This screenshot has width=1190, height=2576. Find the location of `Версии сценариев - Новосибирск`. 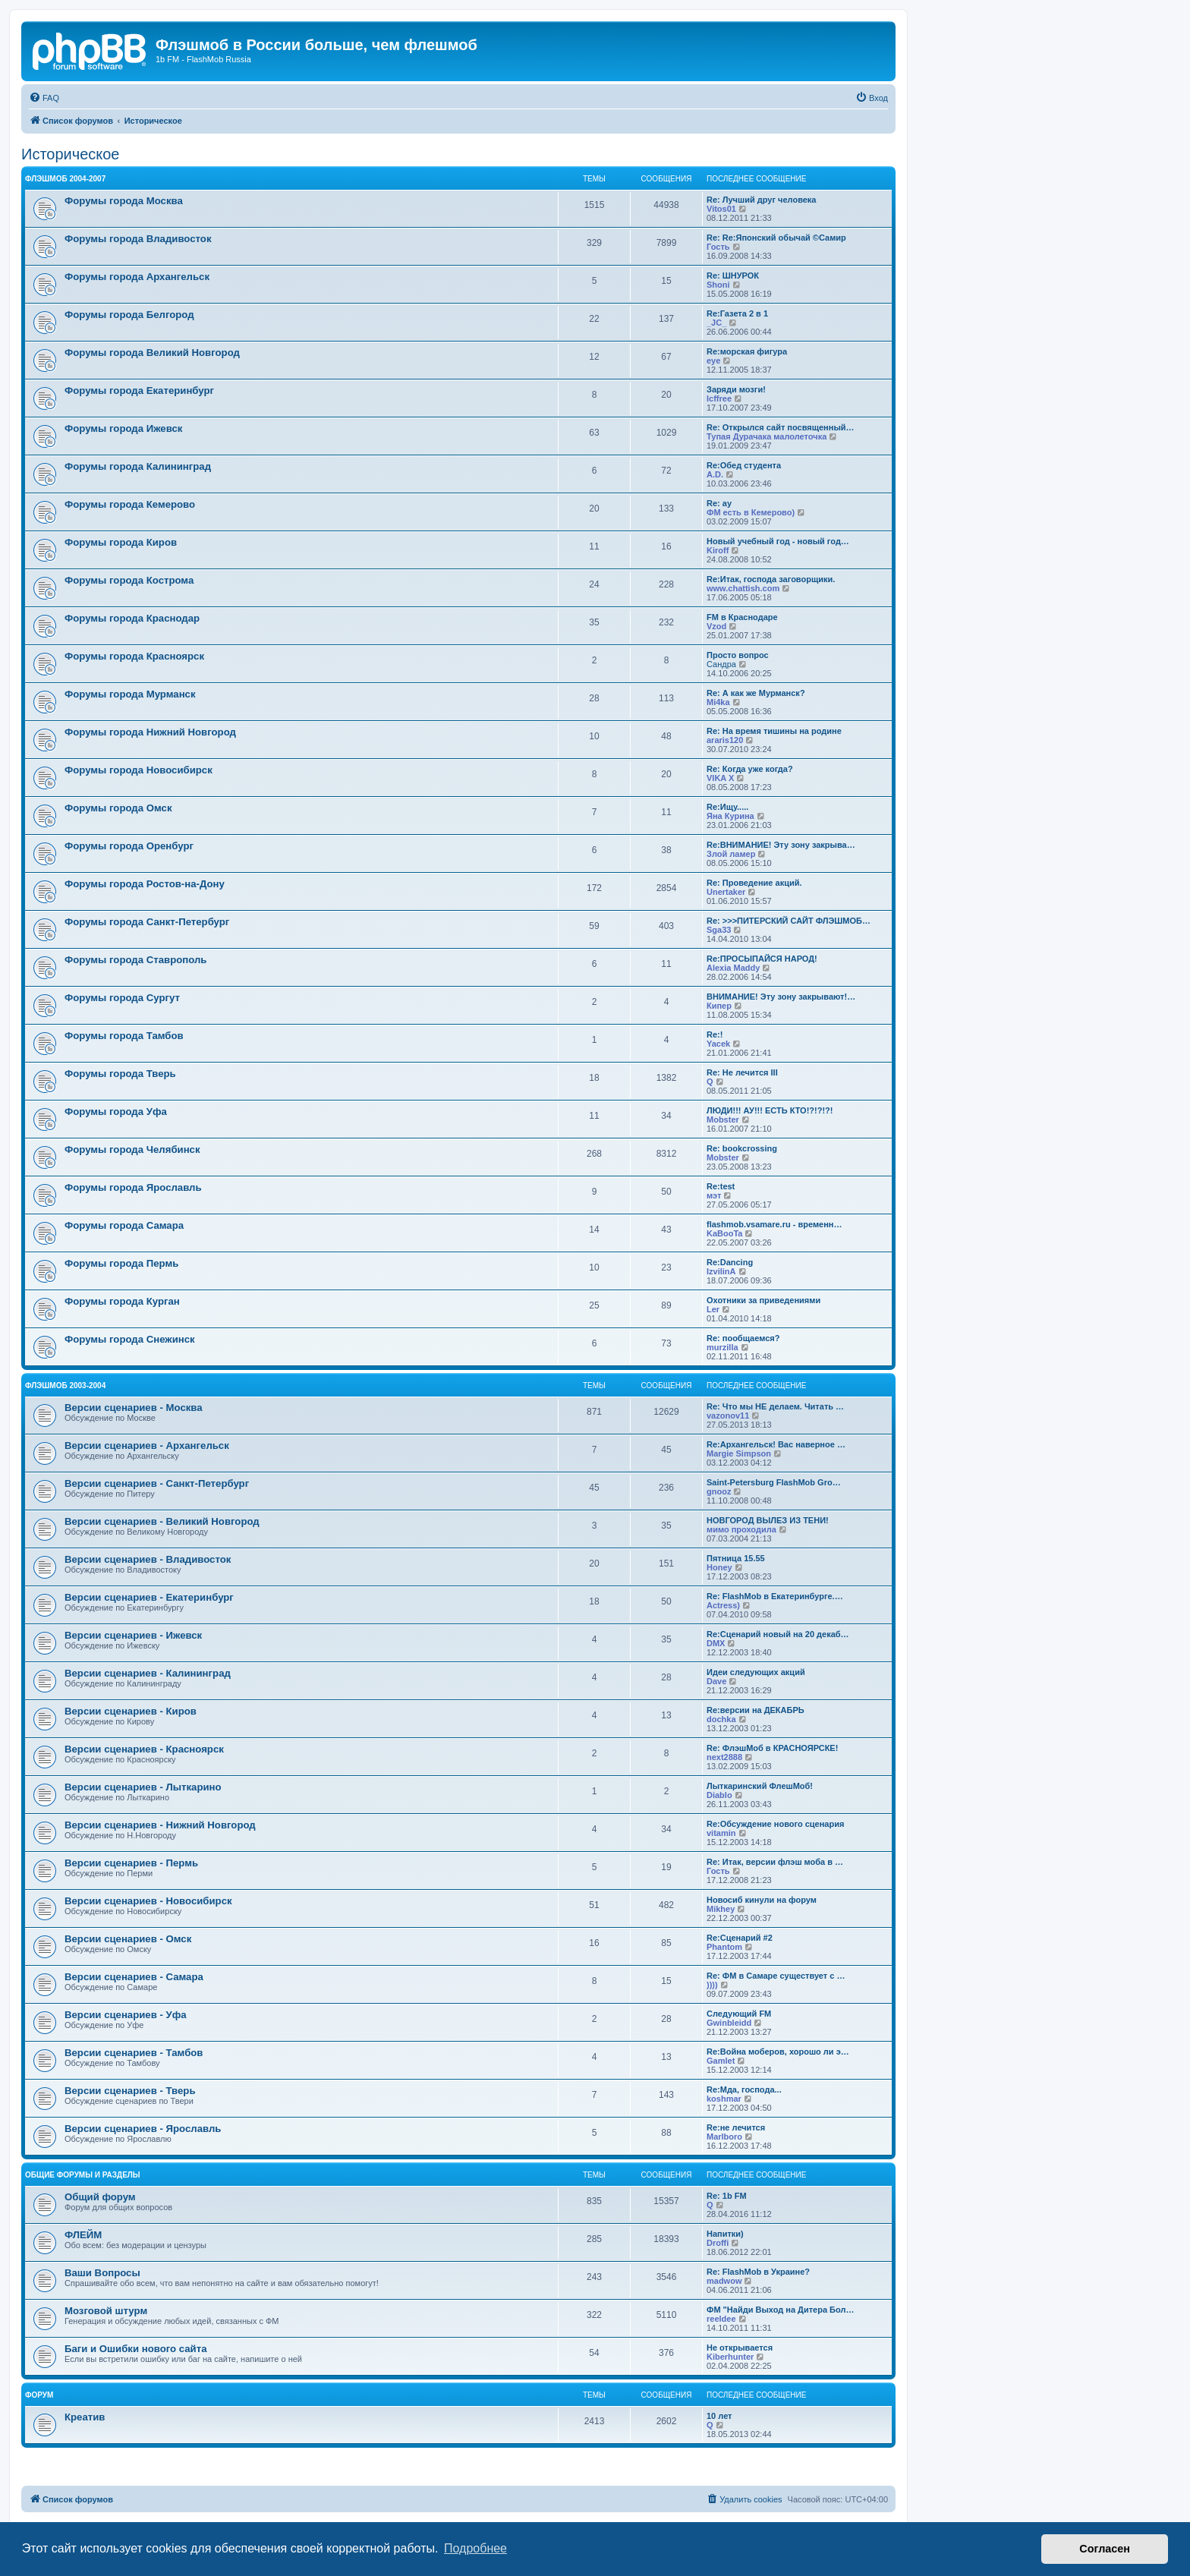

Версии сценариев - Новосибирск is located at coordinates (148, 1901).